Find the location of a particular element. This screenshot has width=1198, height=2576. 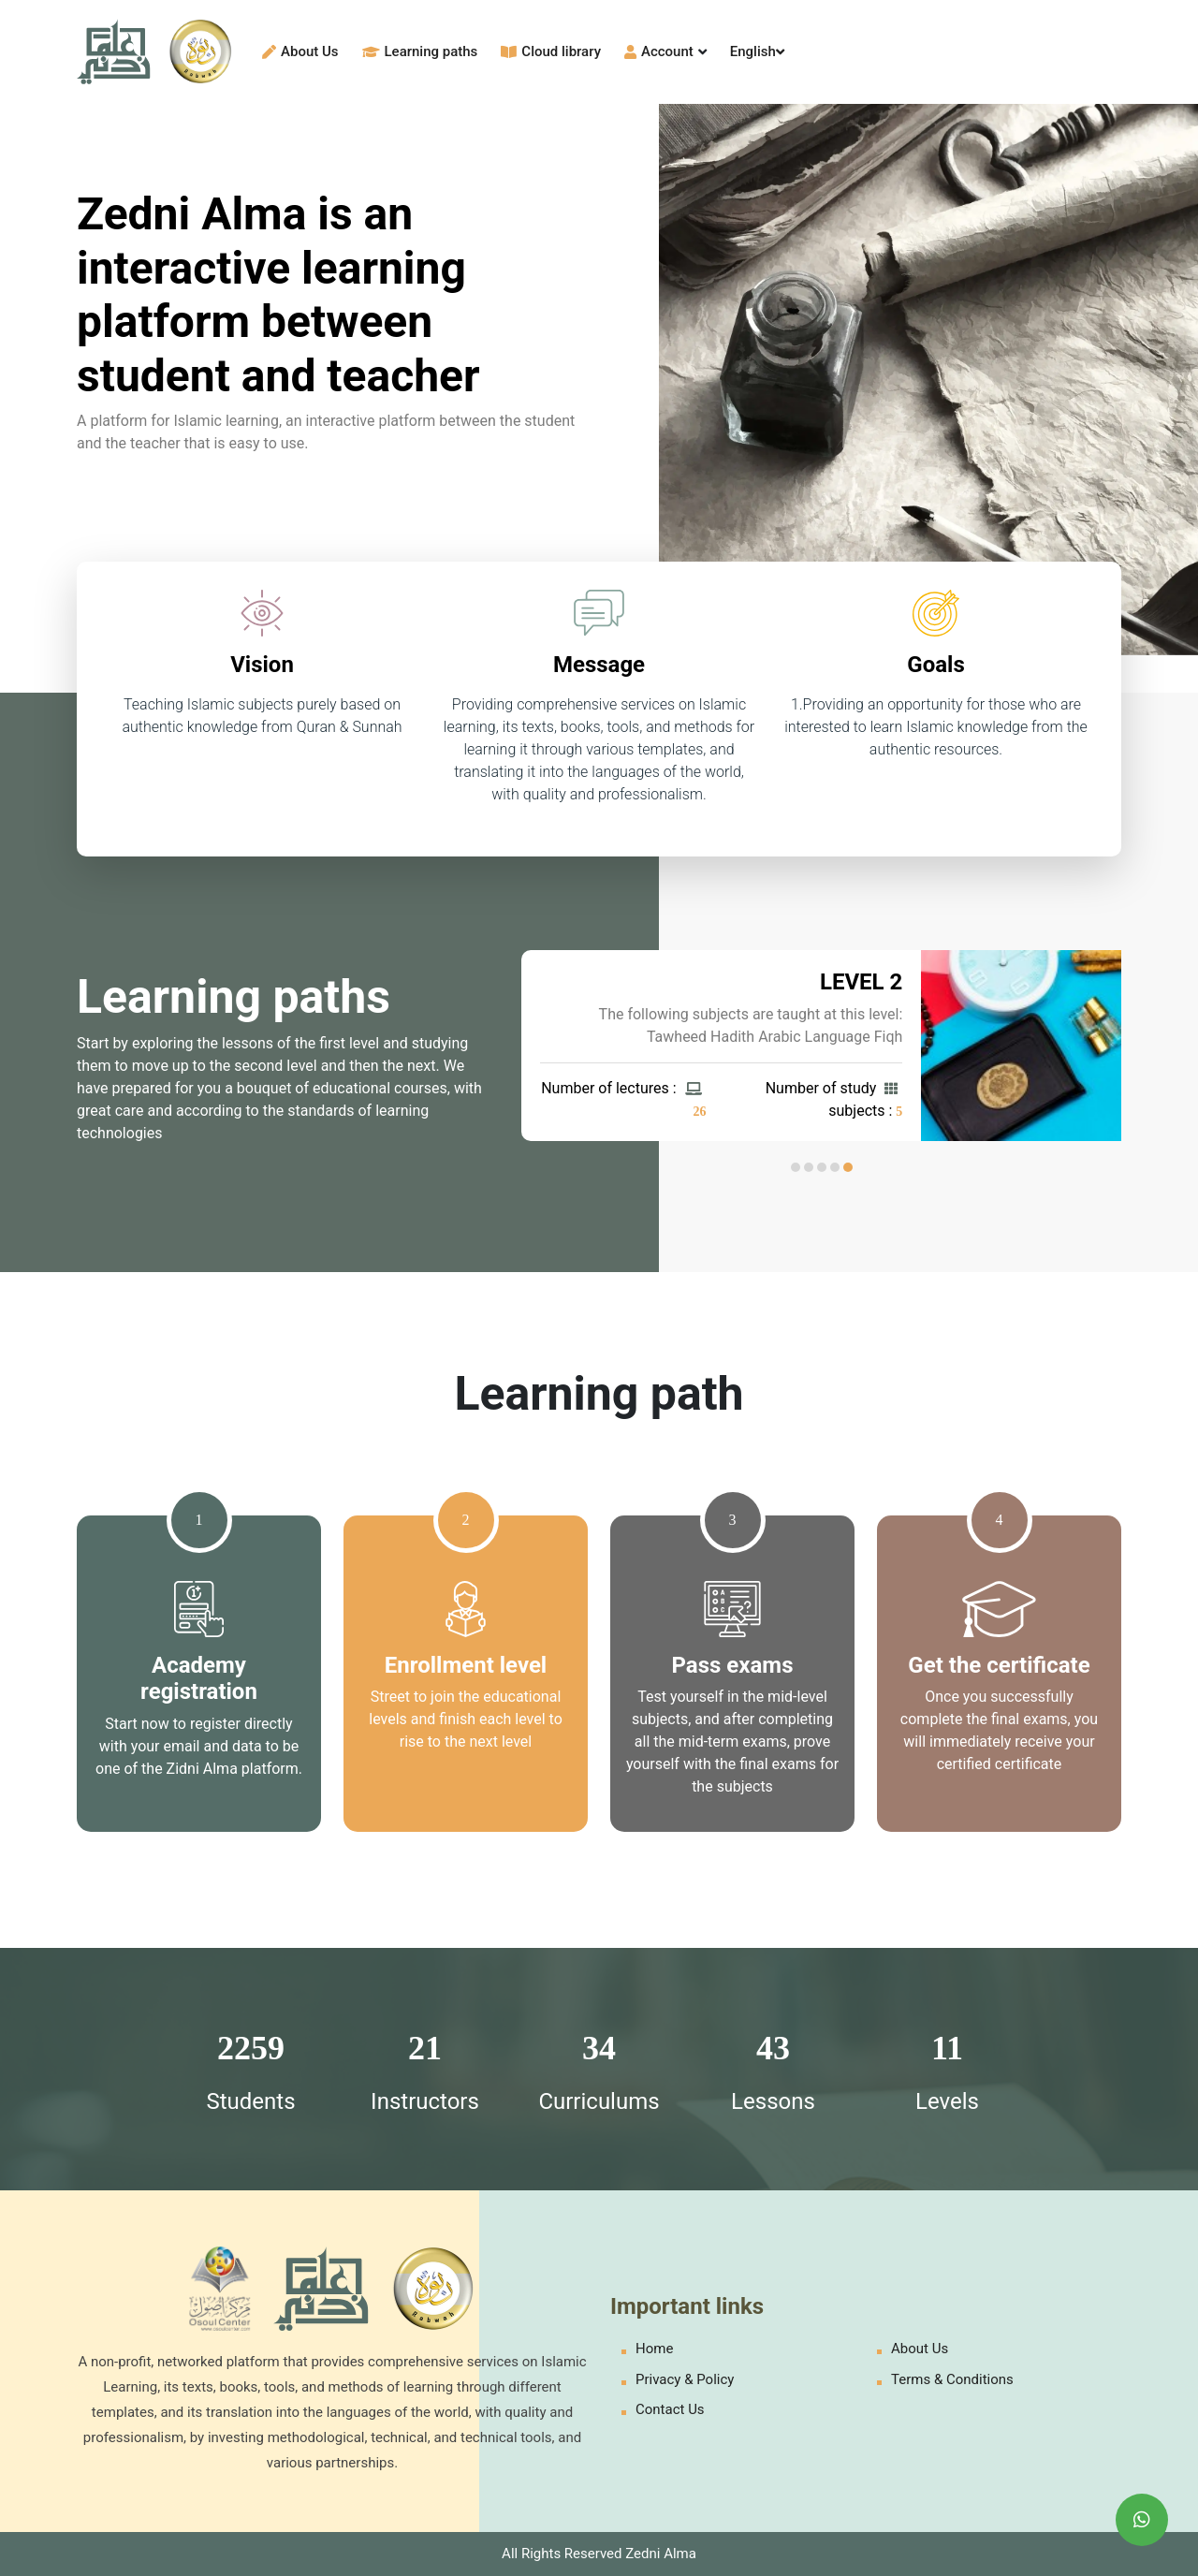

Contact Us is located at coordinates (670, 2409).